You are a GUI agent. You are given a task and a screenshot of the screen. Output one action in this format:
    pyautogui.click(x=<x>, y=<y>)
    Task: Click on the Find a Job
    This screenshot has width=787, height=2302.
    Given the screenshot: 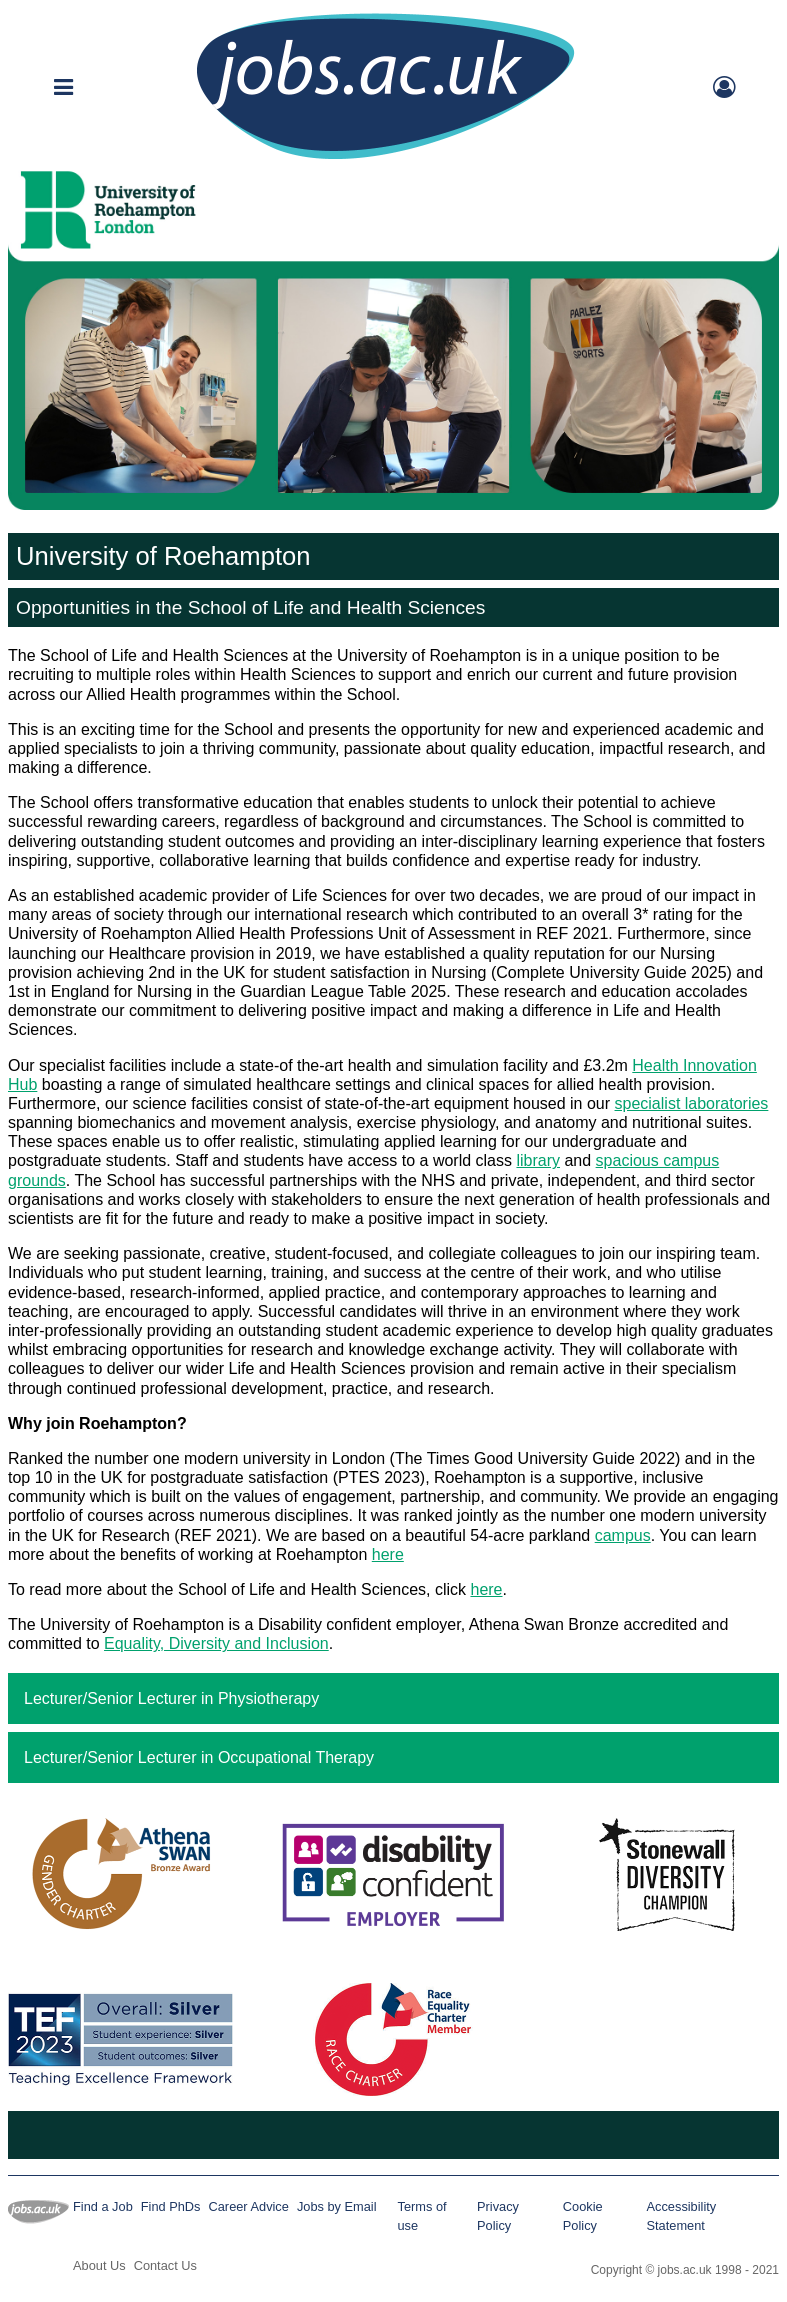 What is the action you would take?
    pyautogui.click(x=103, y=2206)
    